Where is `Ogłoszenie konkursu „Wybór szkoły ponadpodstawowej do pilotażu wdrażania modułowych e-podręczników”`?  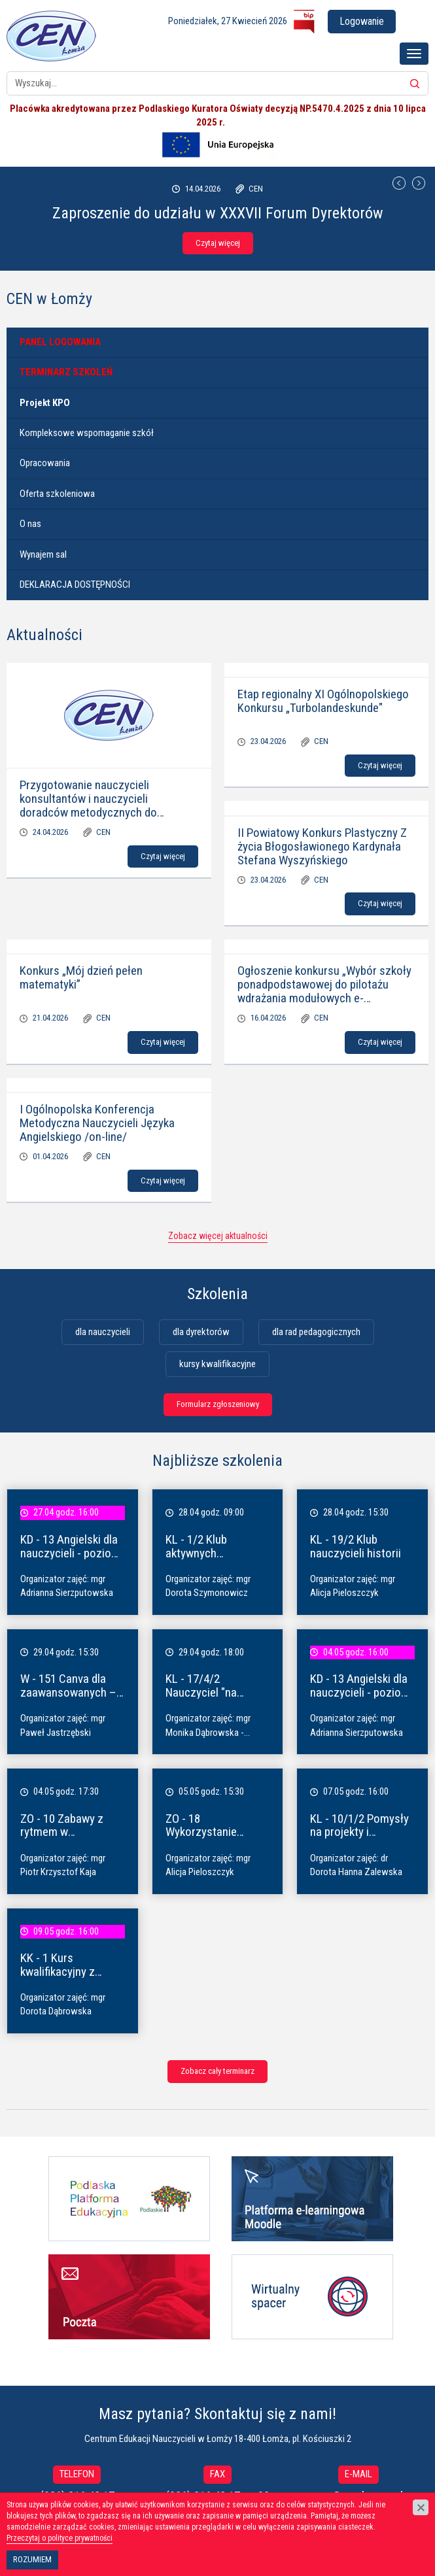
Ogłoszenie konkursu „Wybór szkoły ponadpodstawowej do pilotażu wdrażania modułowych e-podręczników” is located at coordinates (324, 991).